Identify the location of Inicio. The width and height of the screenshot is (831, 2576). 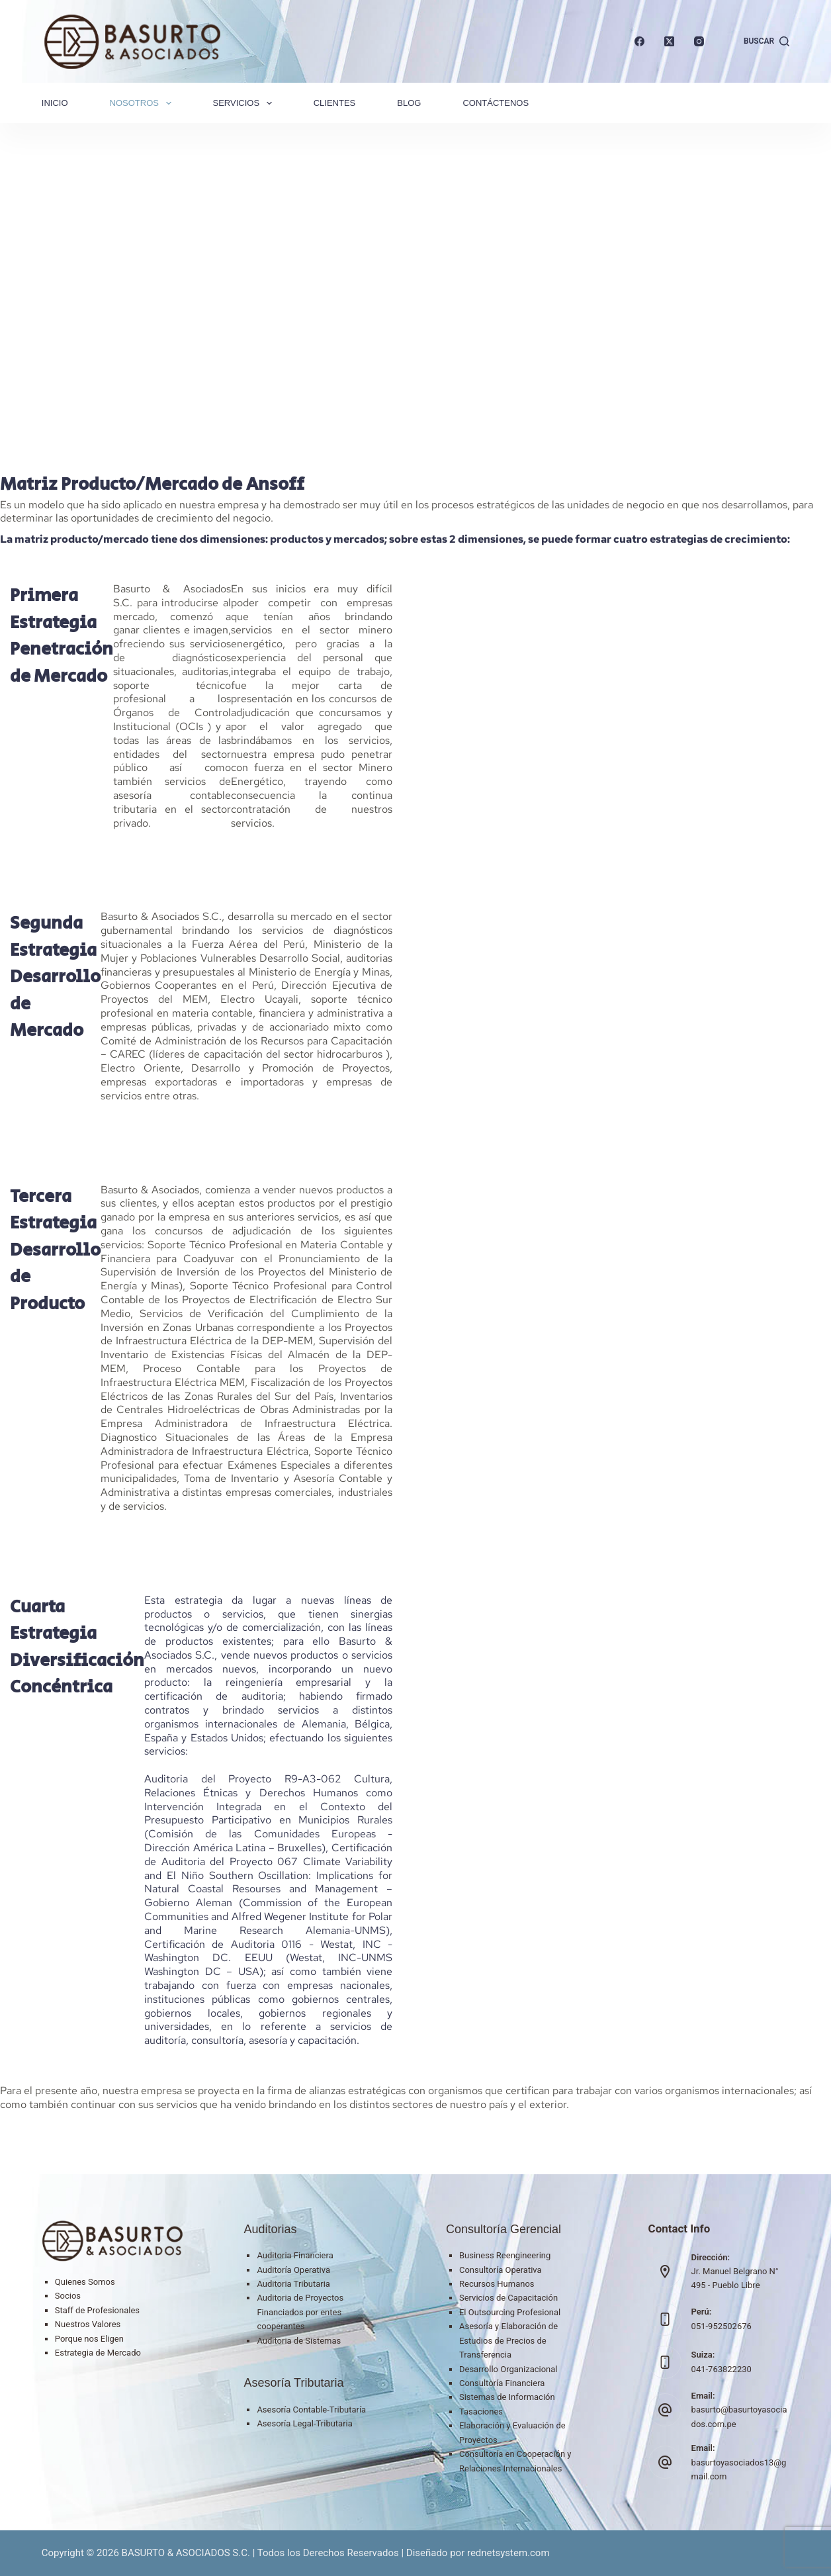
(55, 103).